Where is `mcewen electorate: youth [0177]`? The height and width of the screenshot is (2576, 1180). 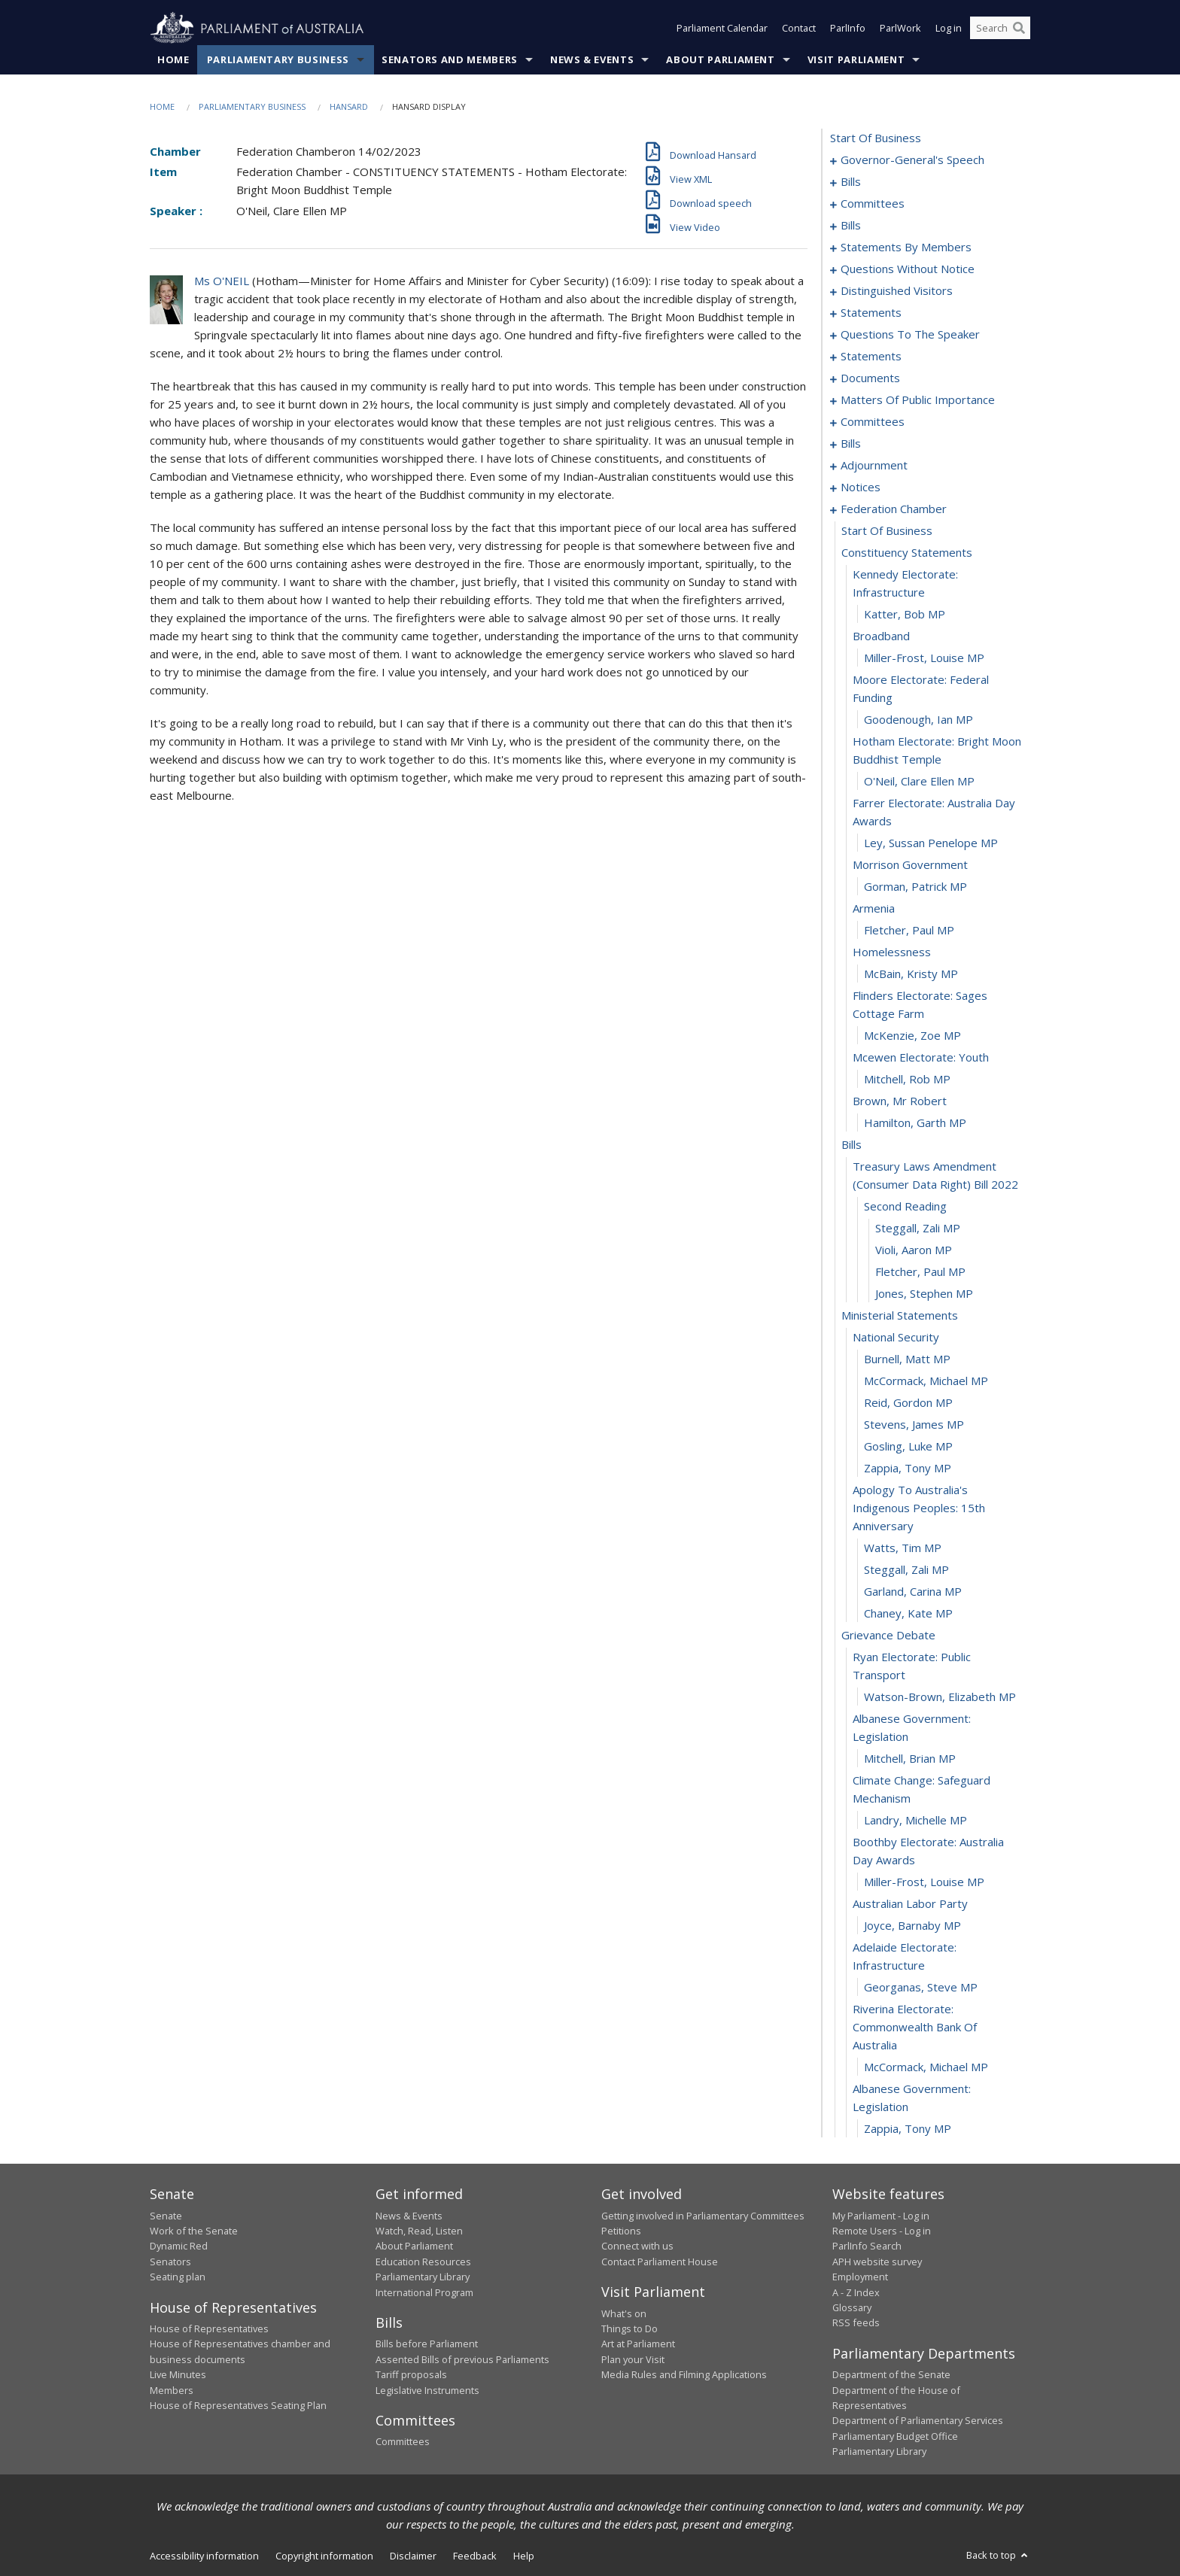 mcewen electorate: youth [0177] is located at coordinates (921, 1057).